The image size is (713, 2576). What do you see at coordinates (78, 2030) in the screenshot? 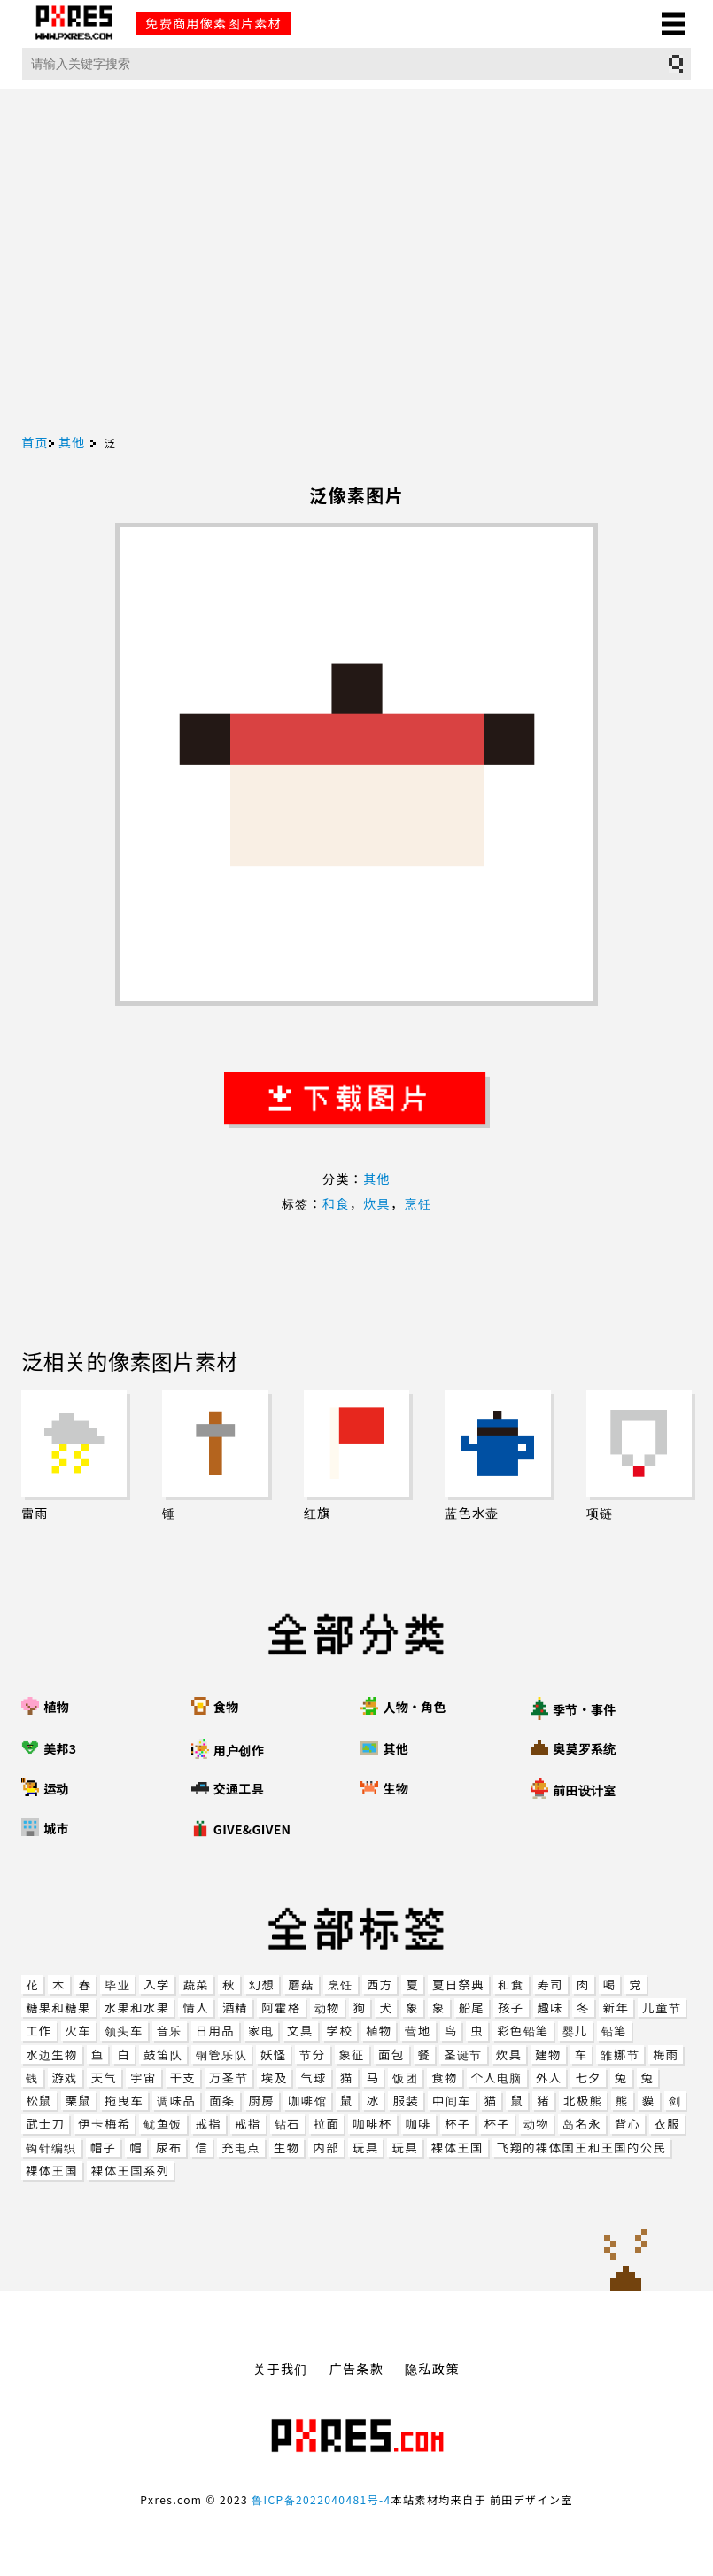
I see `火车` at bounding box center [78, 2030].